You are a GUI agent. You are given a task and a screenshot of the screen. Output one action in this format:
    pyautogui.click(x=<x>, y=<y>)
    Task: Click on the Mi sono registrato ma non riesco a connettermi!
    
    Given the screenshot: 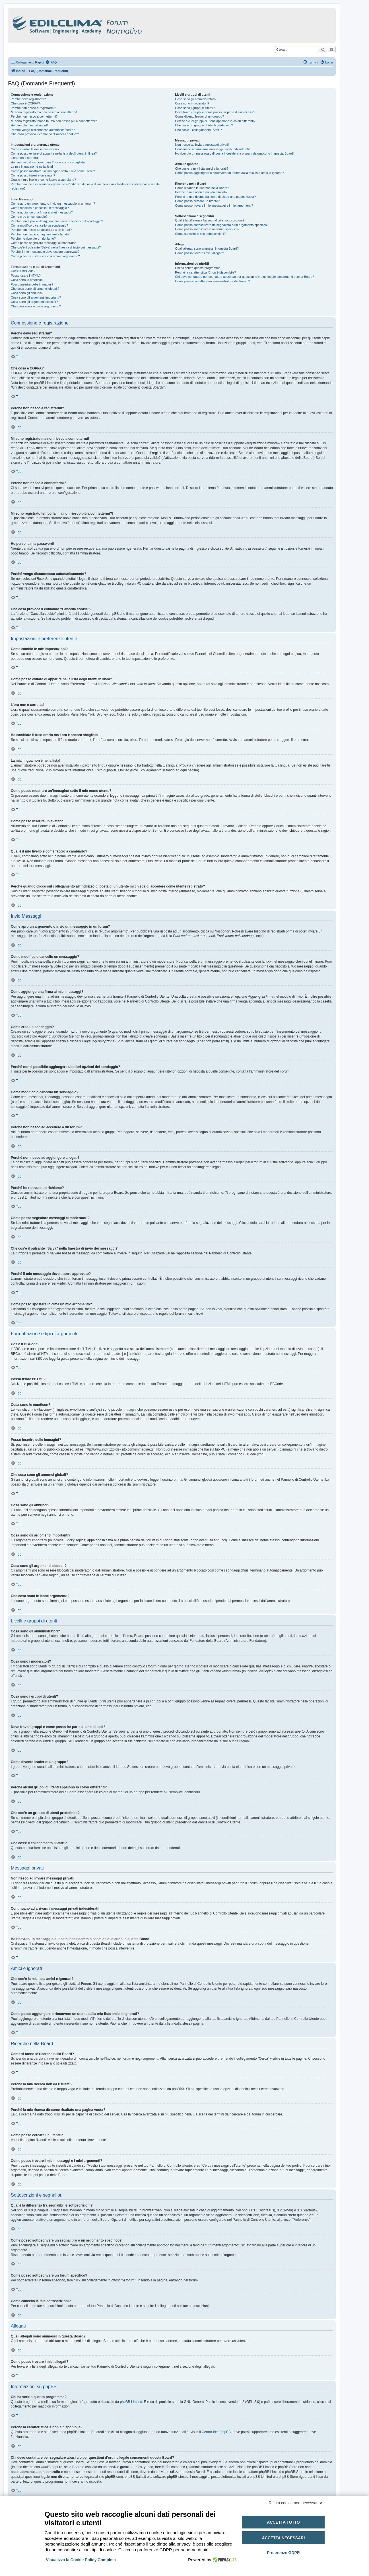 What is the action you would take?
    pyautogui.click(x=44, y=112)
    